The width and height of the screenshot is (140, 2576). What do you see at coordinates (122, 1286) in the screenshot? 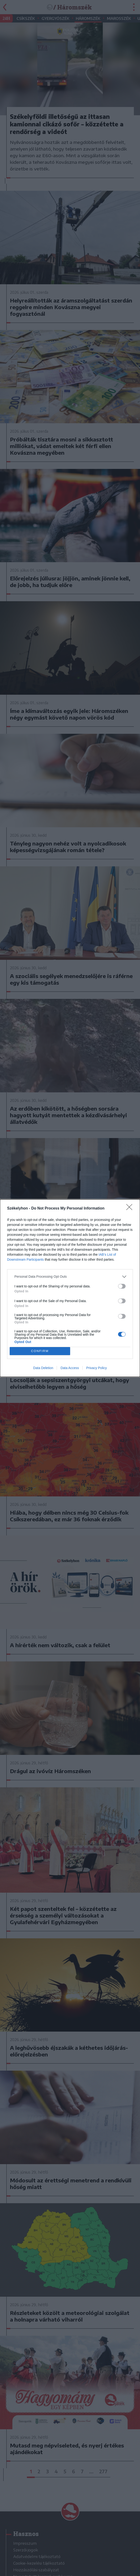
I see `[switch]` at bounding box center [122, 1286].